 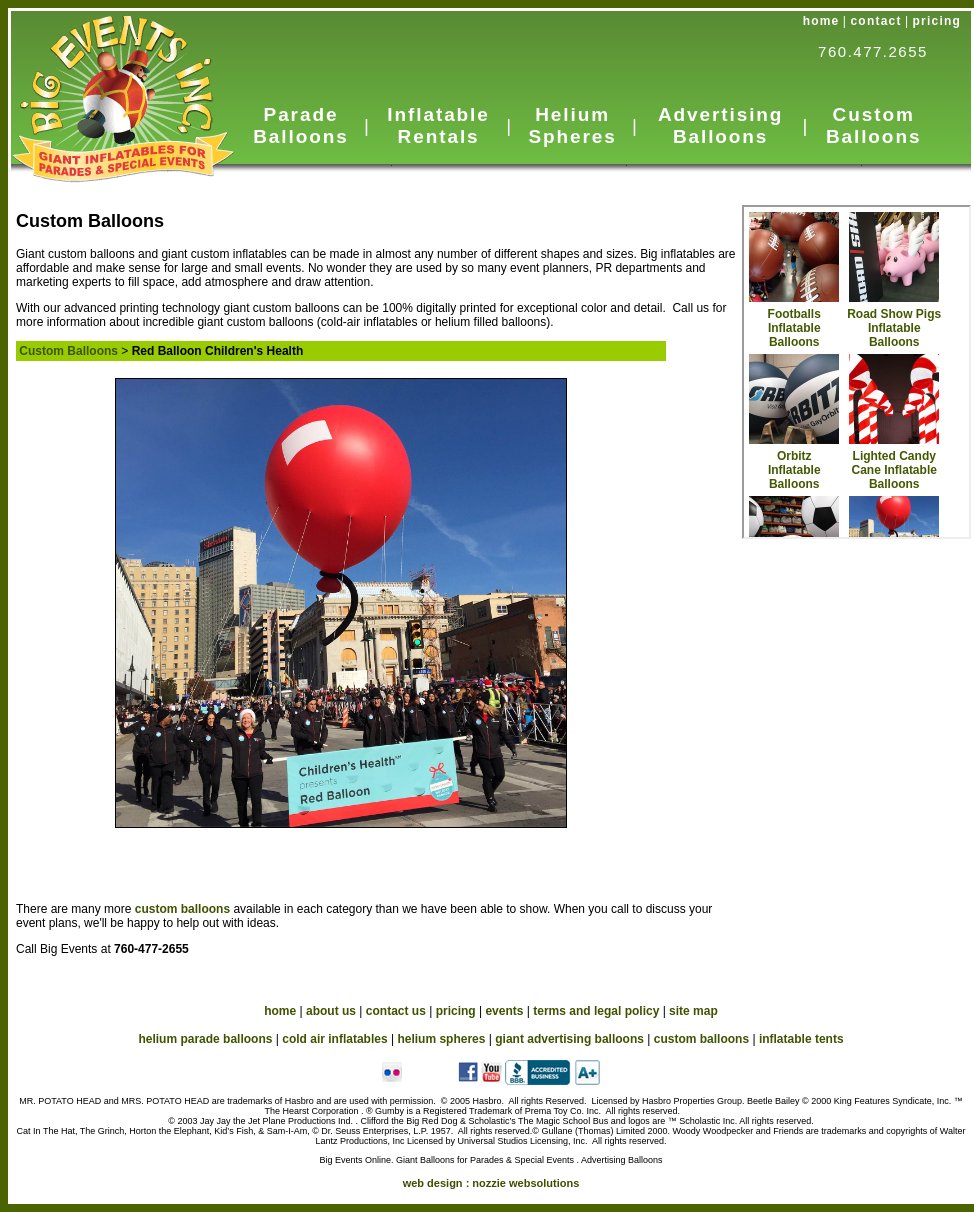 What do you see at coordinates (184, 909) in the screenshot?
I see `custom balloons` at bounding box center [184, 909].